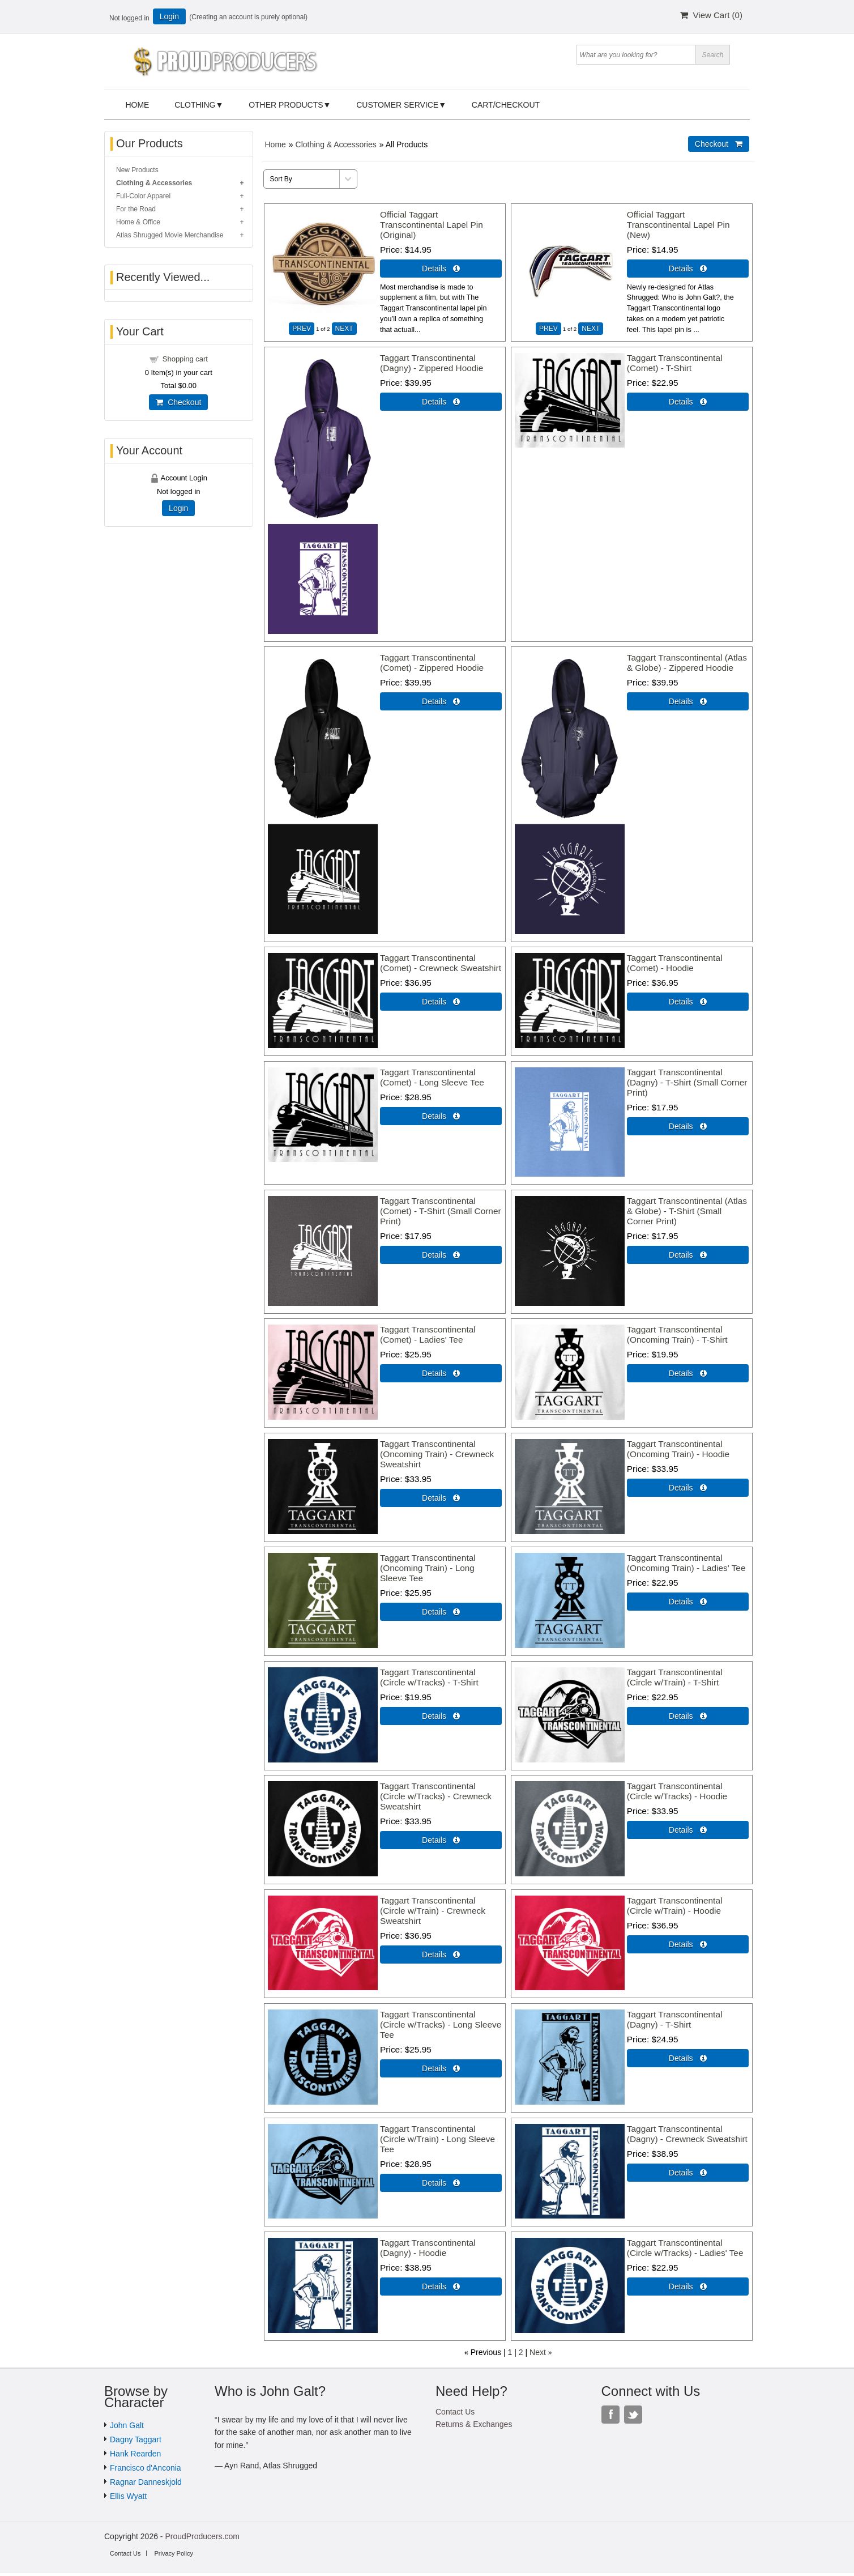  What do you see at coordinates (506, 104) in the screenshot?
I see `Cart/Checkout` at bounding box center [506, 104].